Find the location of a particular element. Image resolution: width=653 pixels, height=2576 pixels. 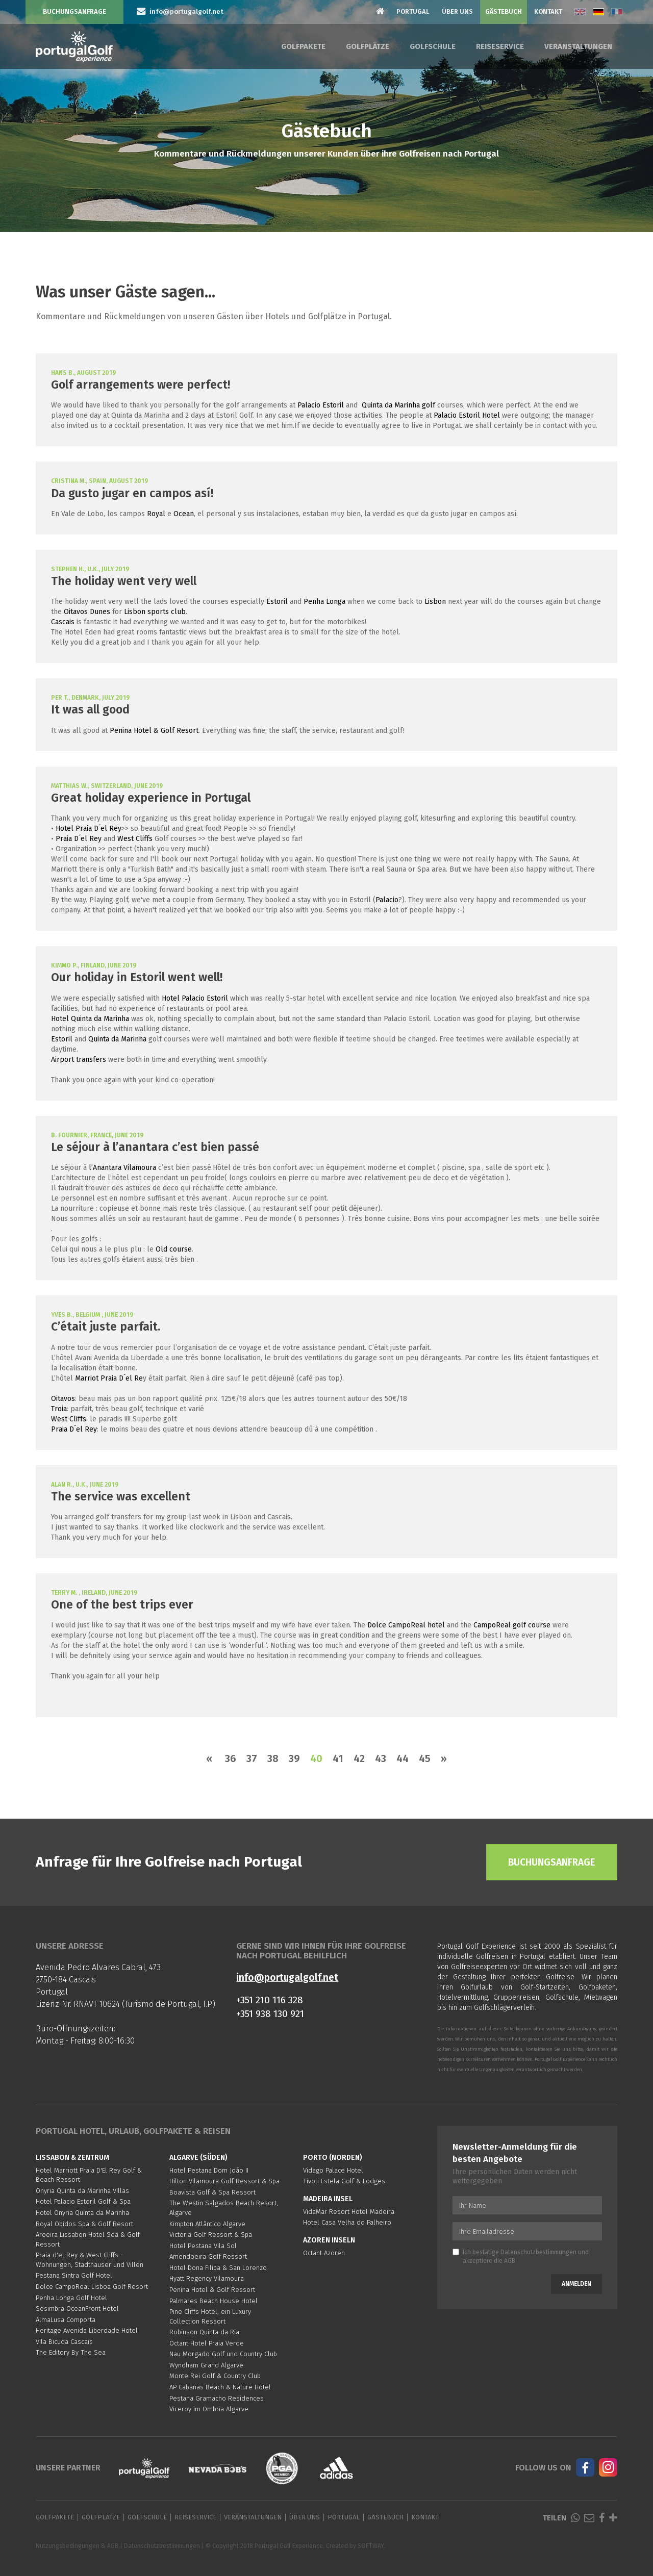

Old course is located at coordinates (174, 1249).